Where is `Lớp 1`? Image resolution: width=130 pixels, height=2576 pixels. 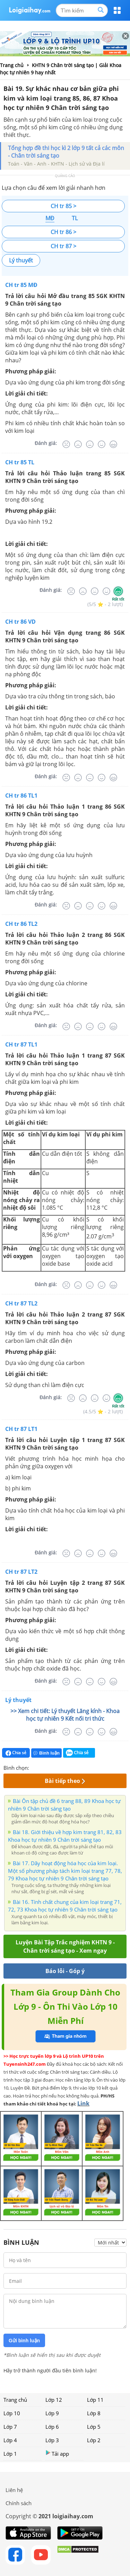 Lớp 1 is located at coordinates (10, 2453).